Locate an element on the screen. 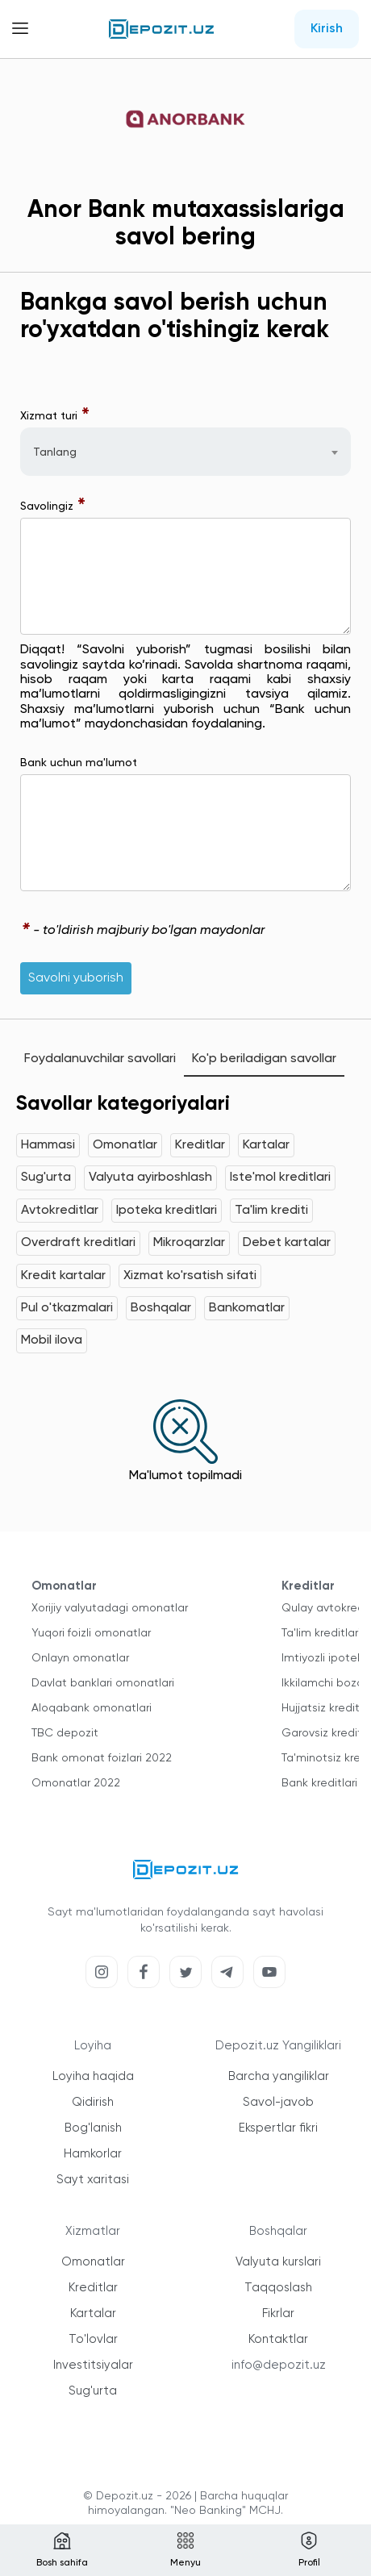 Image resolution: width=371 pixels, height=2576 pixels. Overdraft kreditlari is located at coordinates (78, 1242).